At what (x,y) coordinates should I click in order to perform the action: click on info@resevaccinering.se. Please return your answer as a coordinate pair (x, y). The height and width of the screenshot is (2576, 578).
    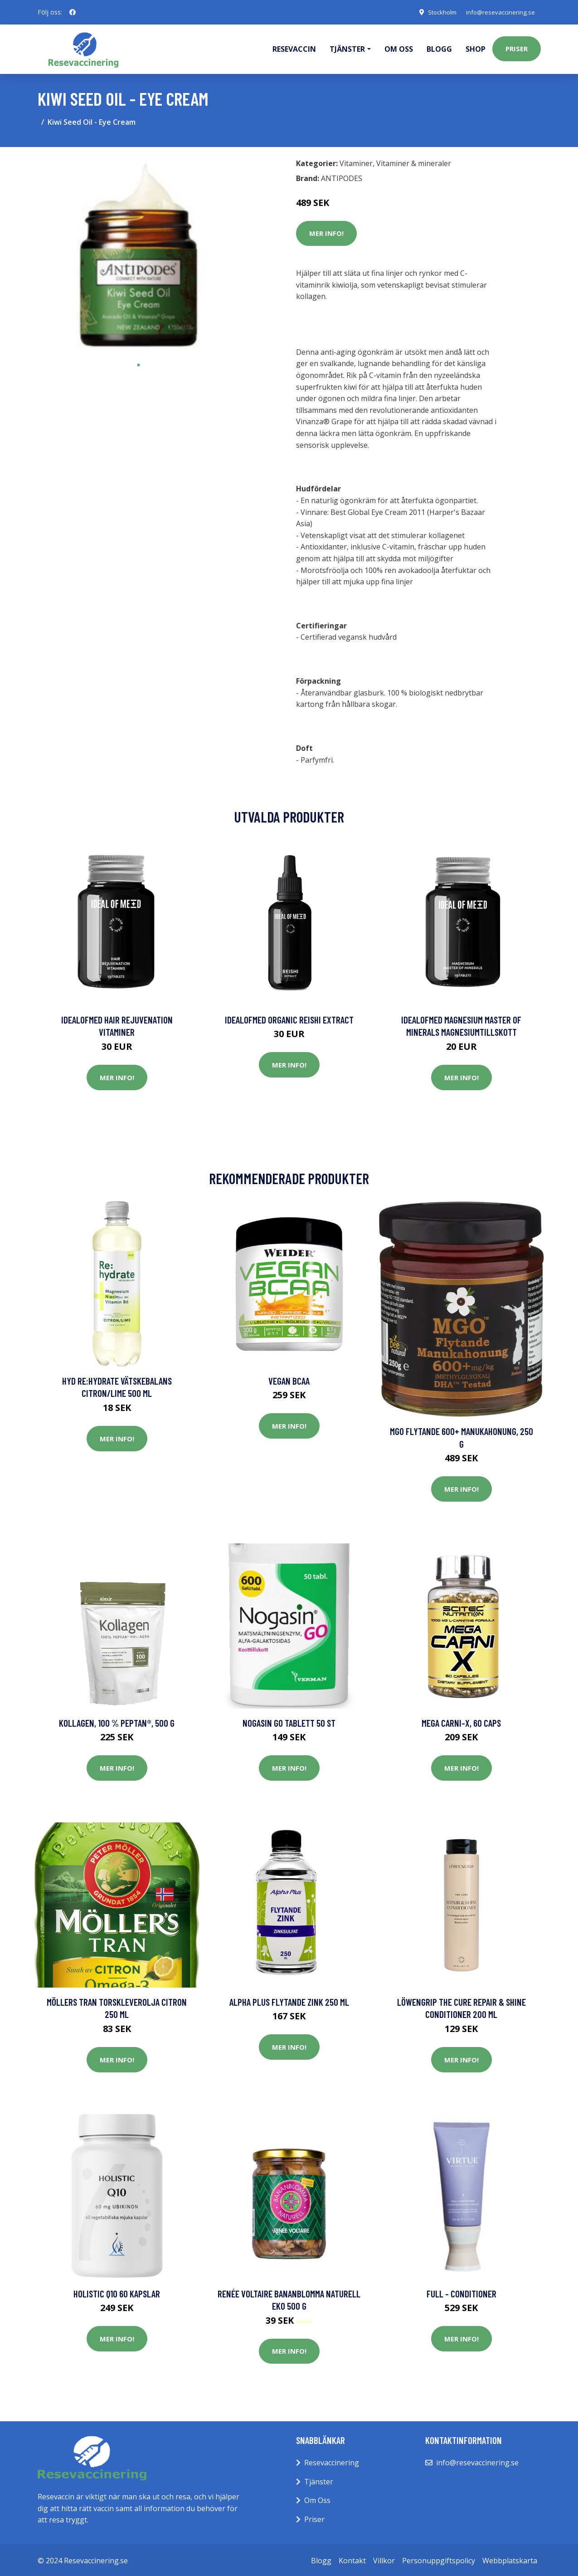
    Looking at the image, I should click on (498, 12).